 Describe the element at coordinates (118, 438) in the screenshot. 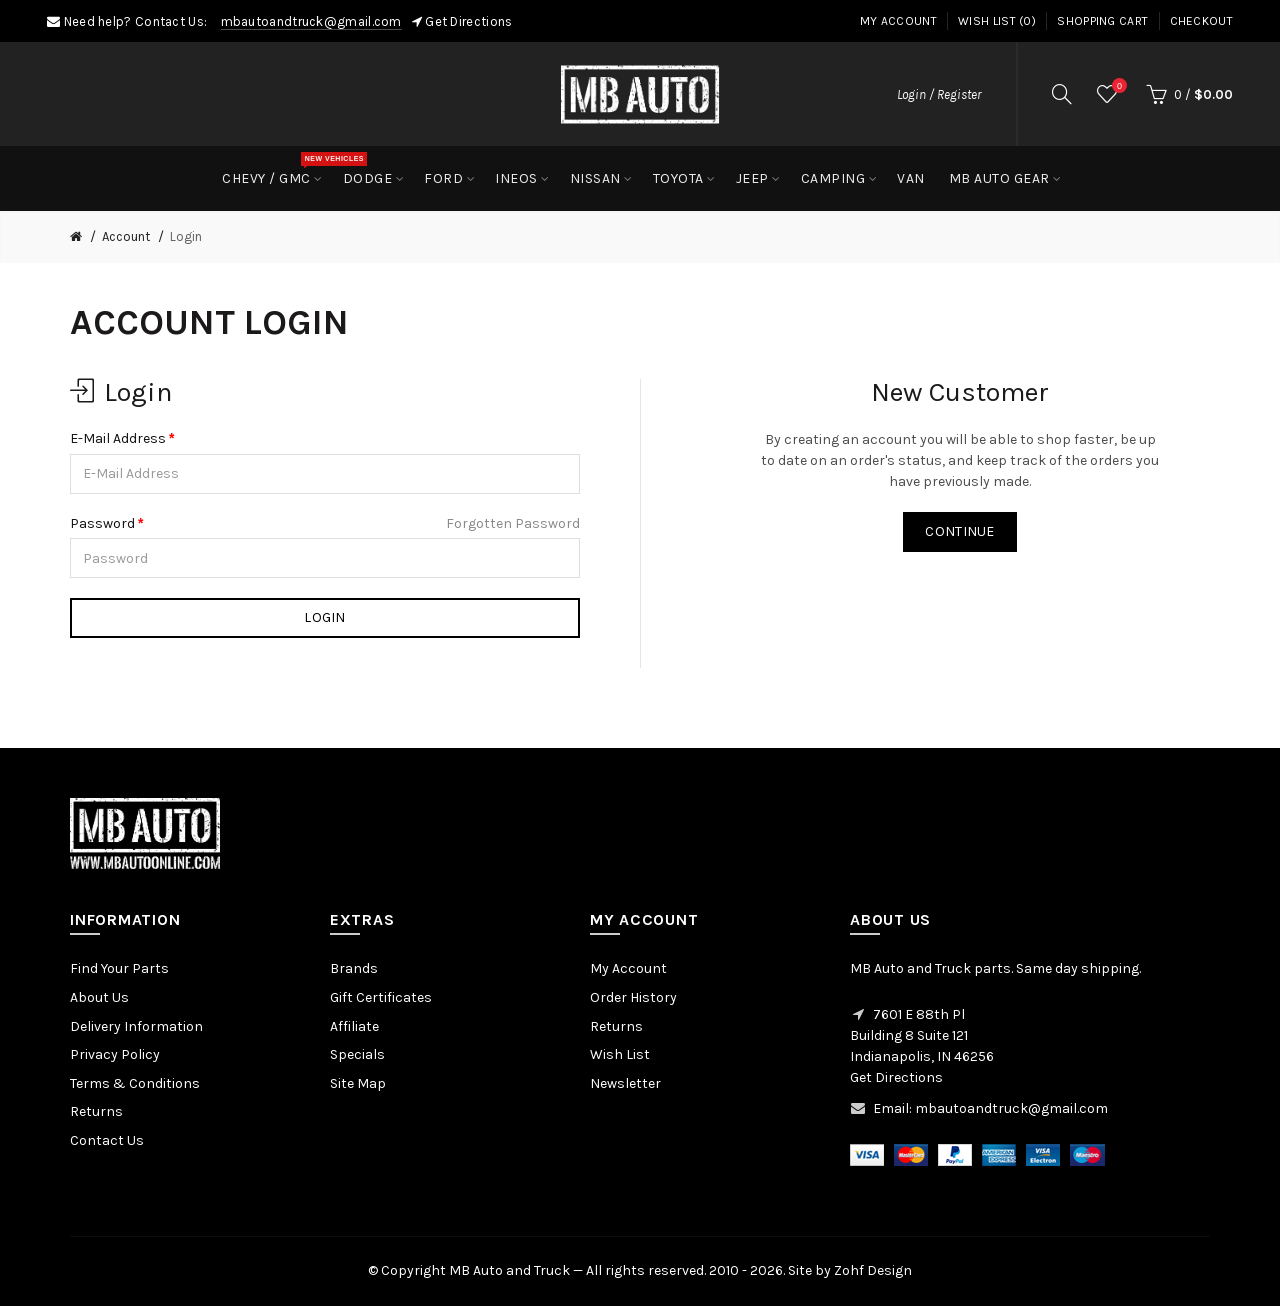

I see `E-Mail Address` at that location.